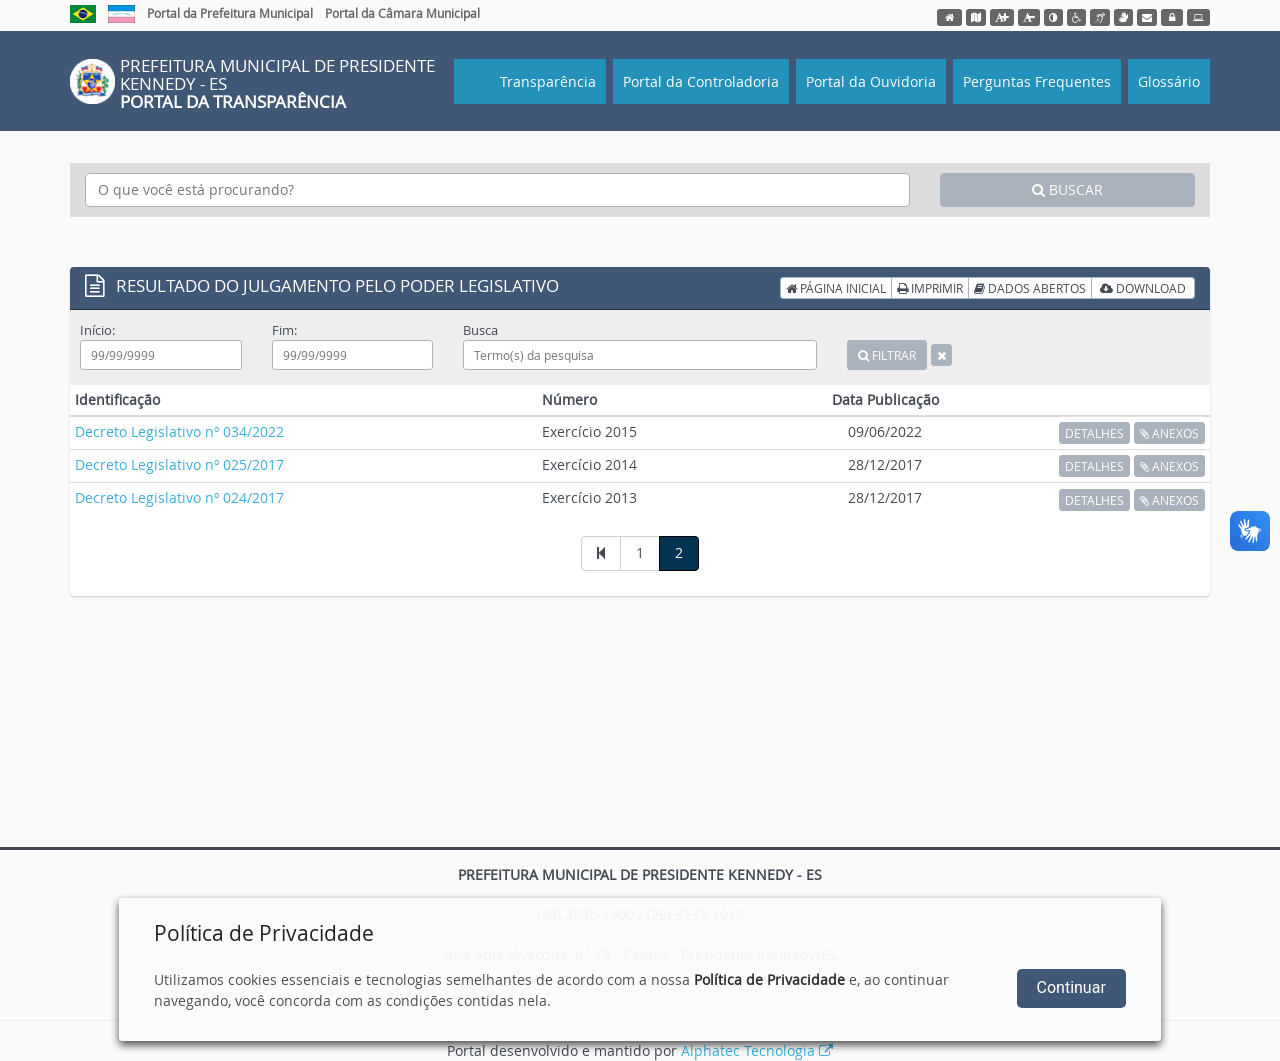 The width and height of the screenshot is (1280, 1061). Describe the element at coordinates (179, 497) in the screenshot. I see `Decreto Legislativo nº 024/2017` at that location.